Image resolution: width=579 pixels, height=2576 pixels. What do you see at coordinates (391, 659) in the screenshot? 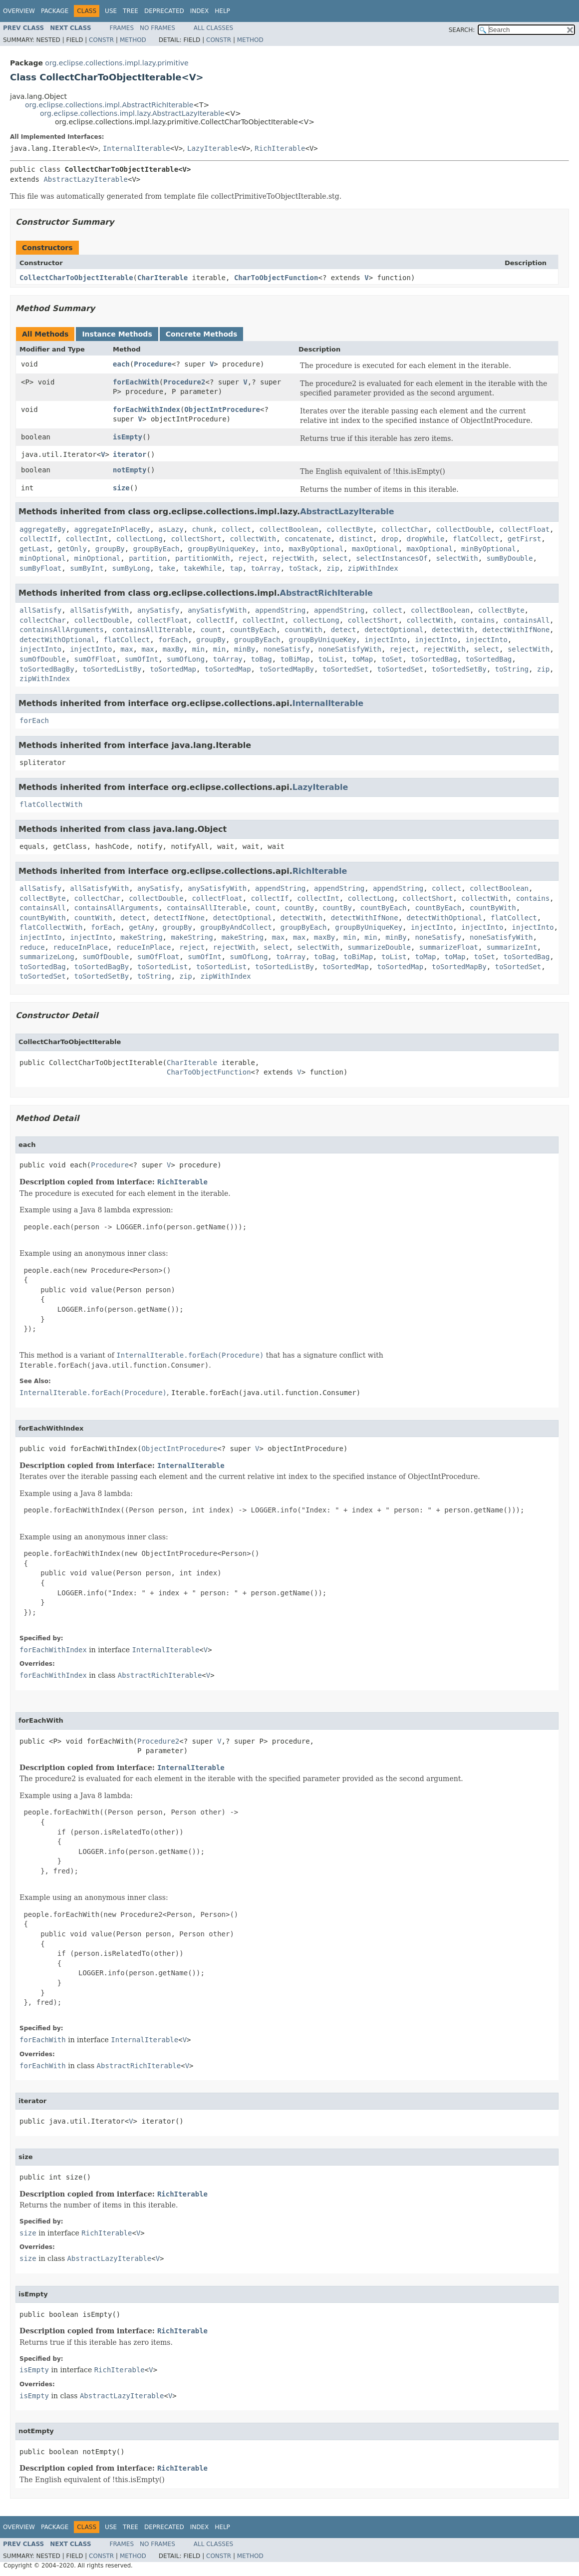
I see `toSet` at bounding box center [391, 659].